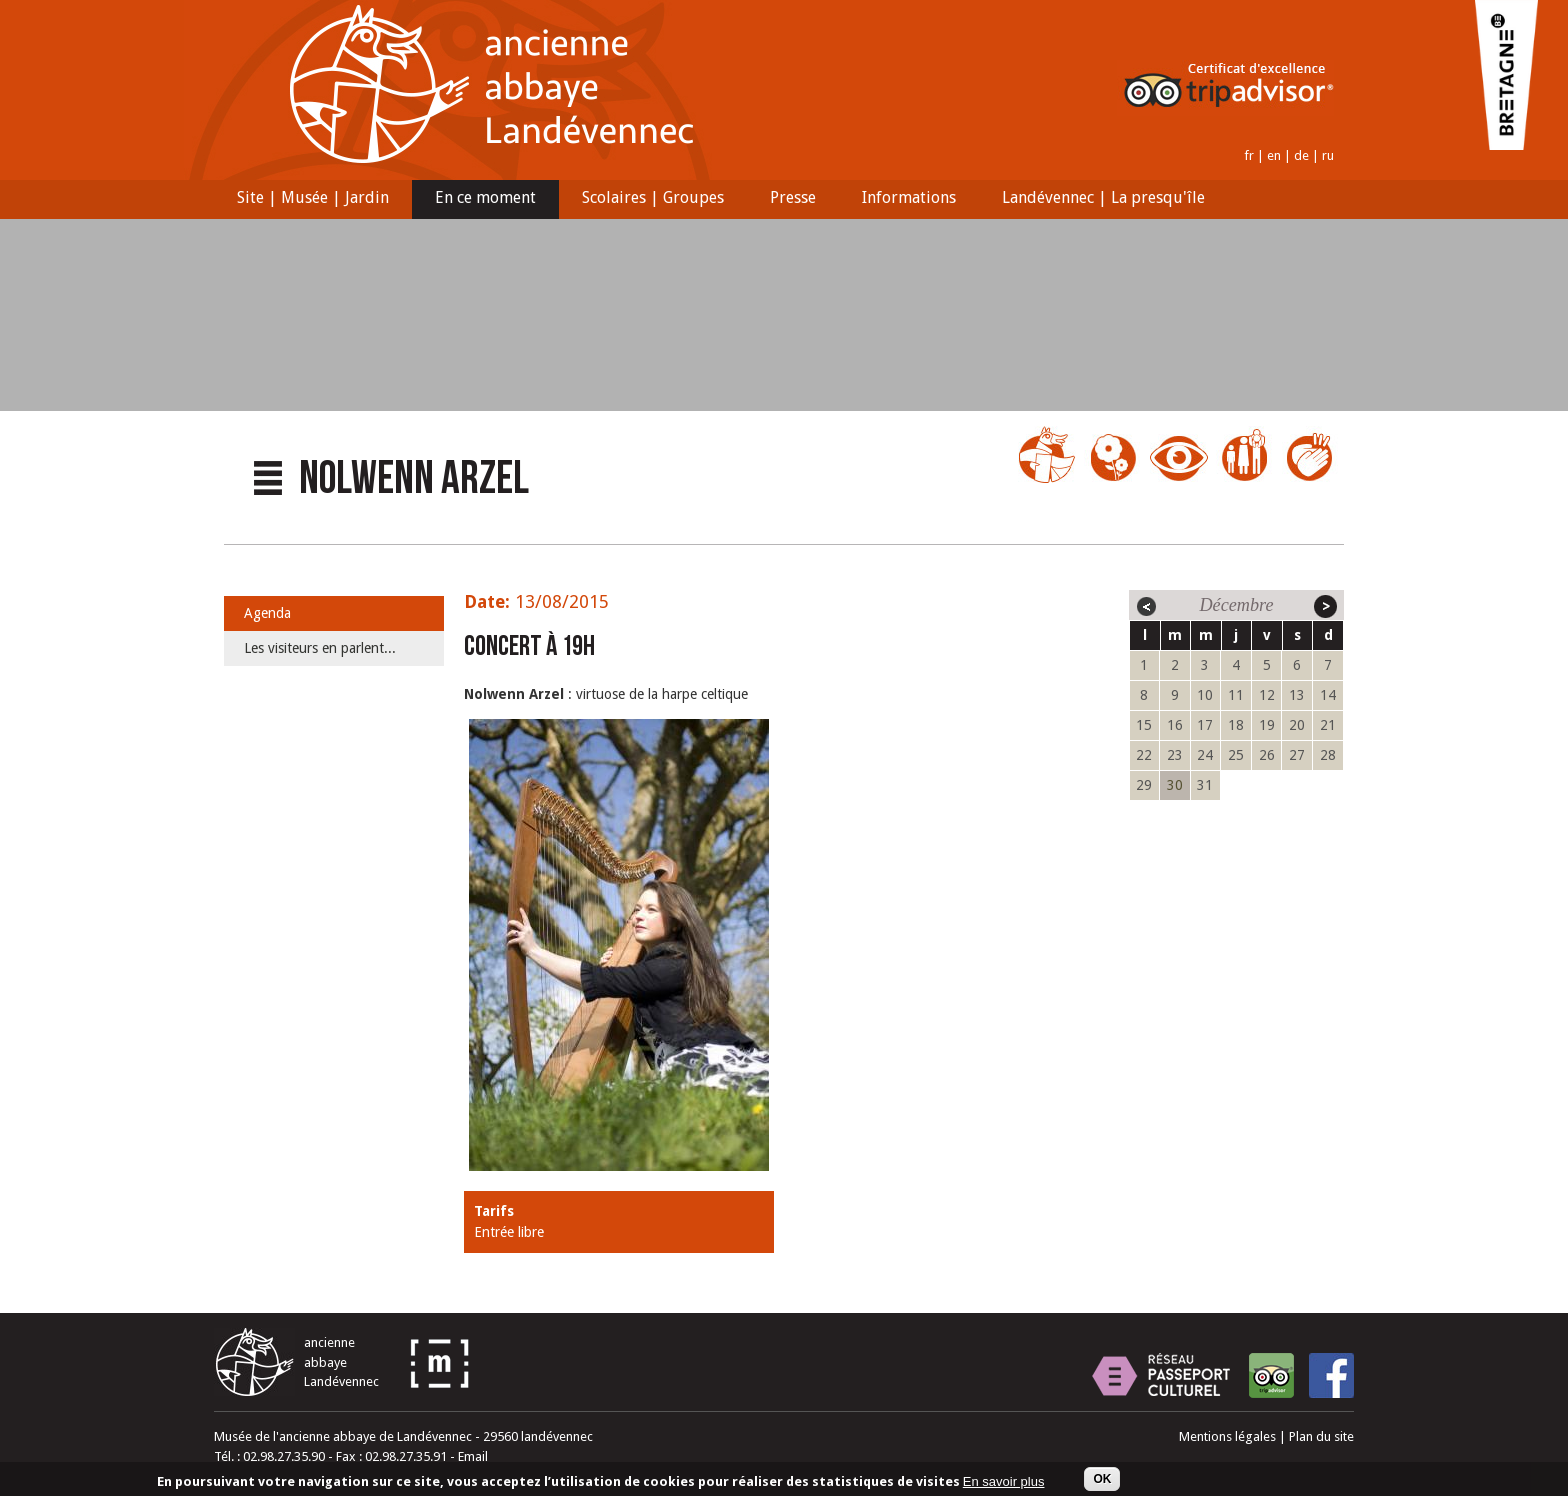 This screenshot has height=1496, width=1568. I want to click on Site | Musée | Jardin, so click(307, 200).